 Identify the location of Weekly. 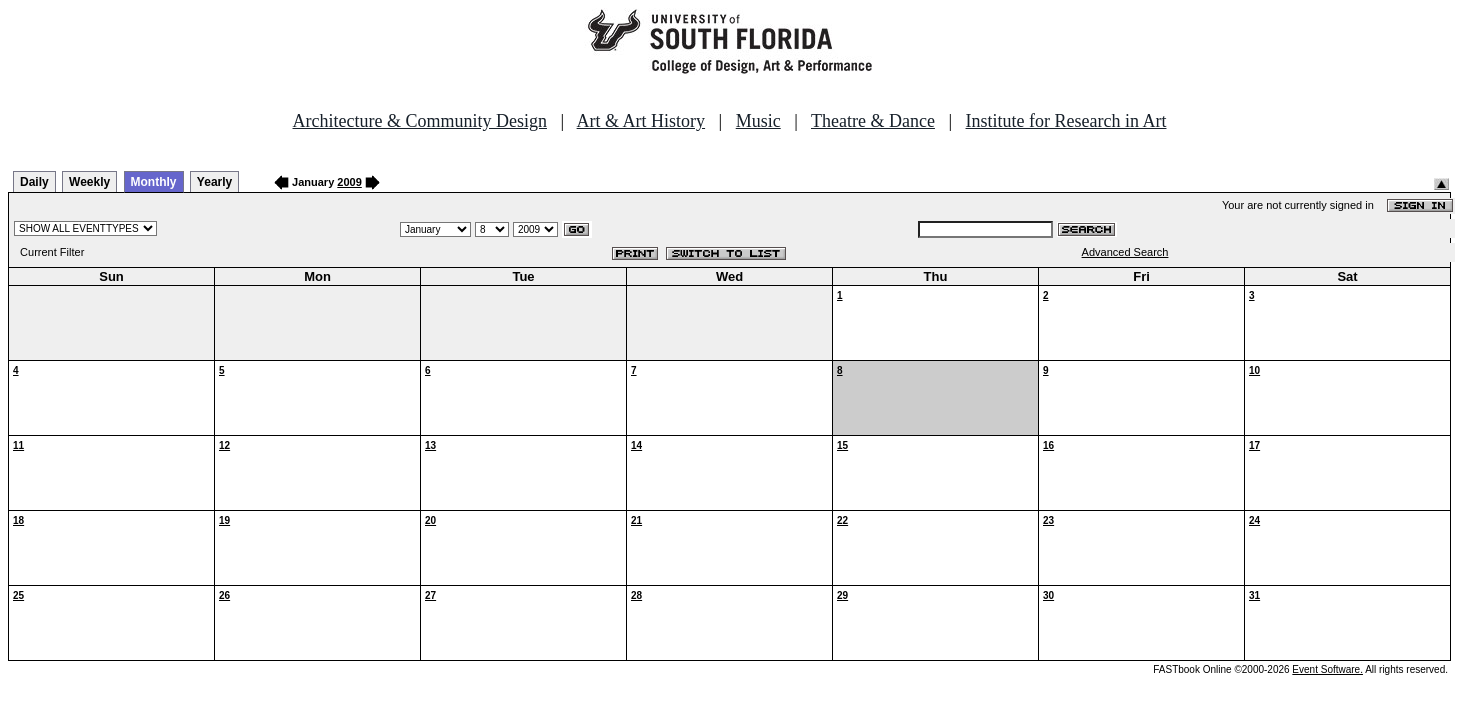
(89, 182).